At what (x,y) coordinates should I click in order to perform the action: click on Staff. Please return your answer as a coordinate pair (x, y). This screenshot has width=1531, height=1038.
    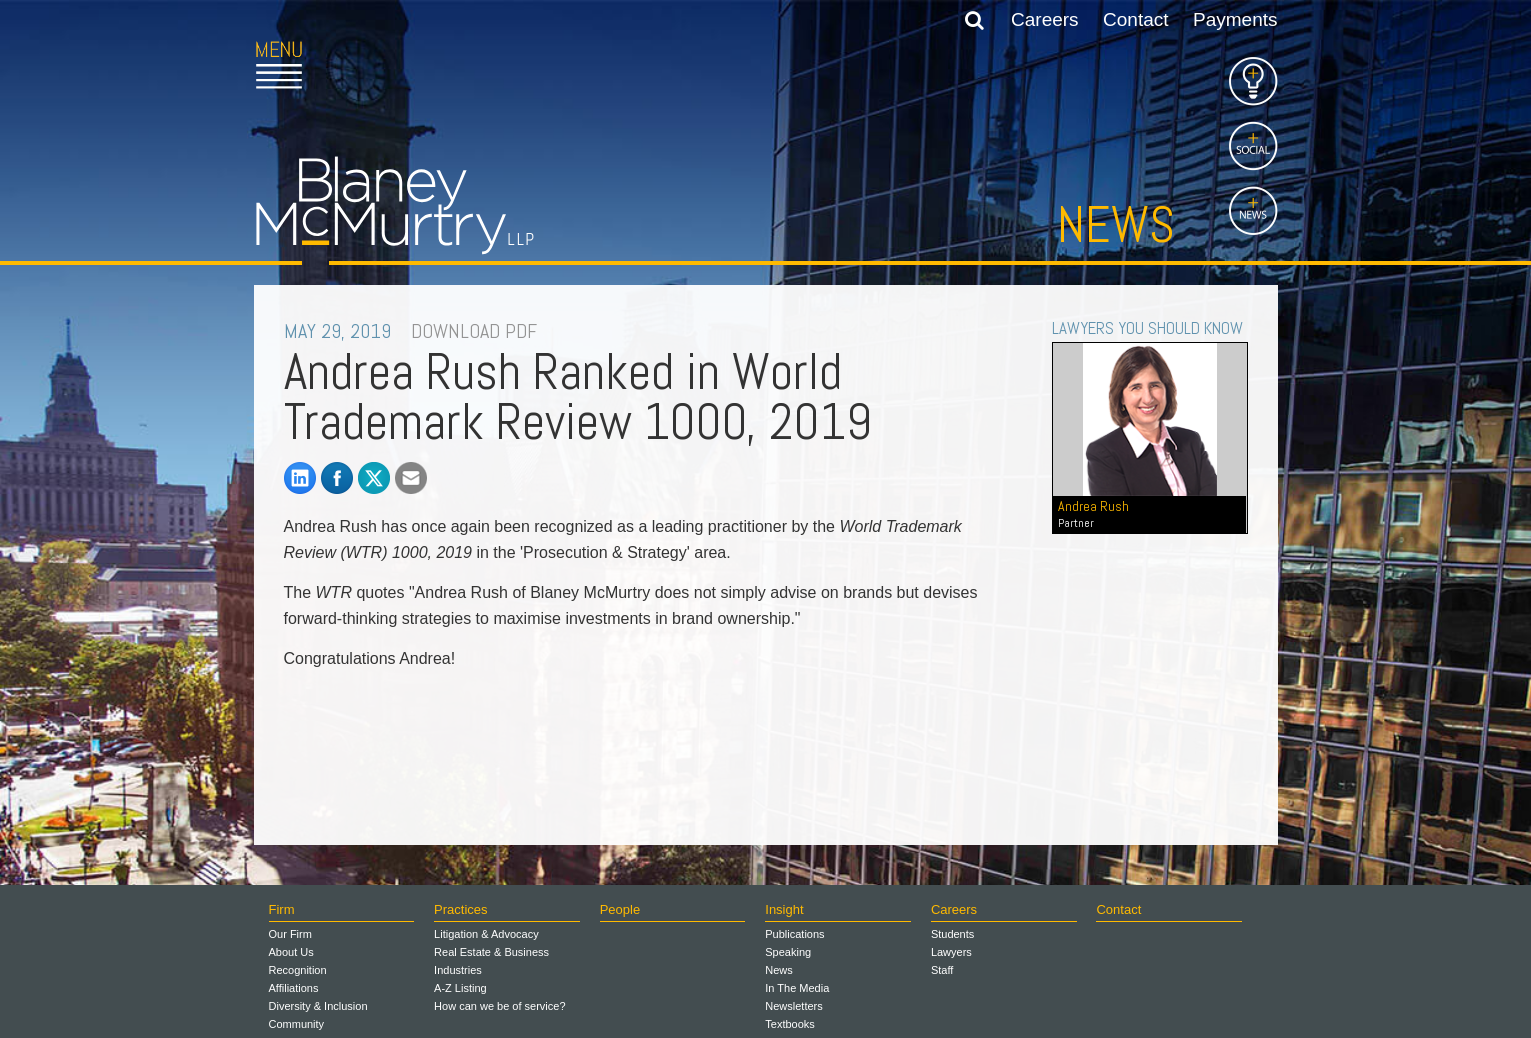
    Looking at the image, I should click on (942, 970).